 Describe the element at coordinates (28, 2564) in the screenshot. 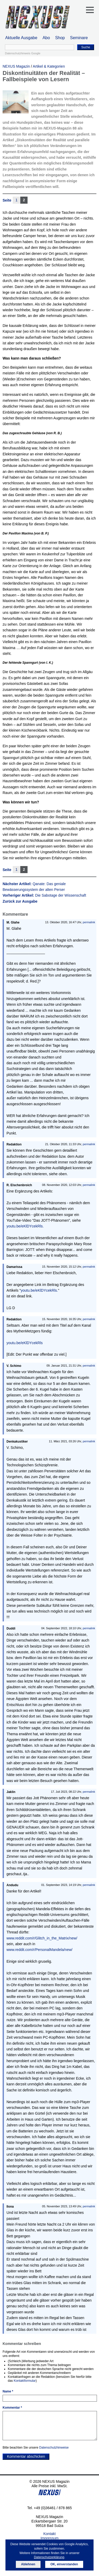

I see `Ablehnen` at that location.